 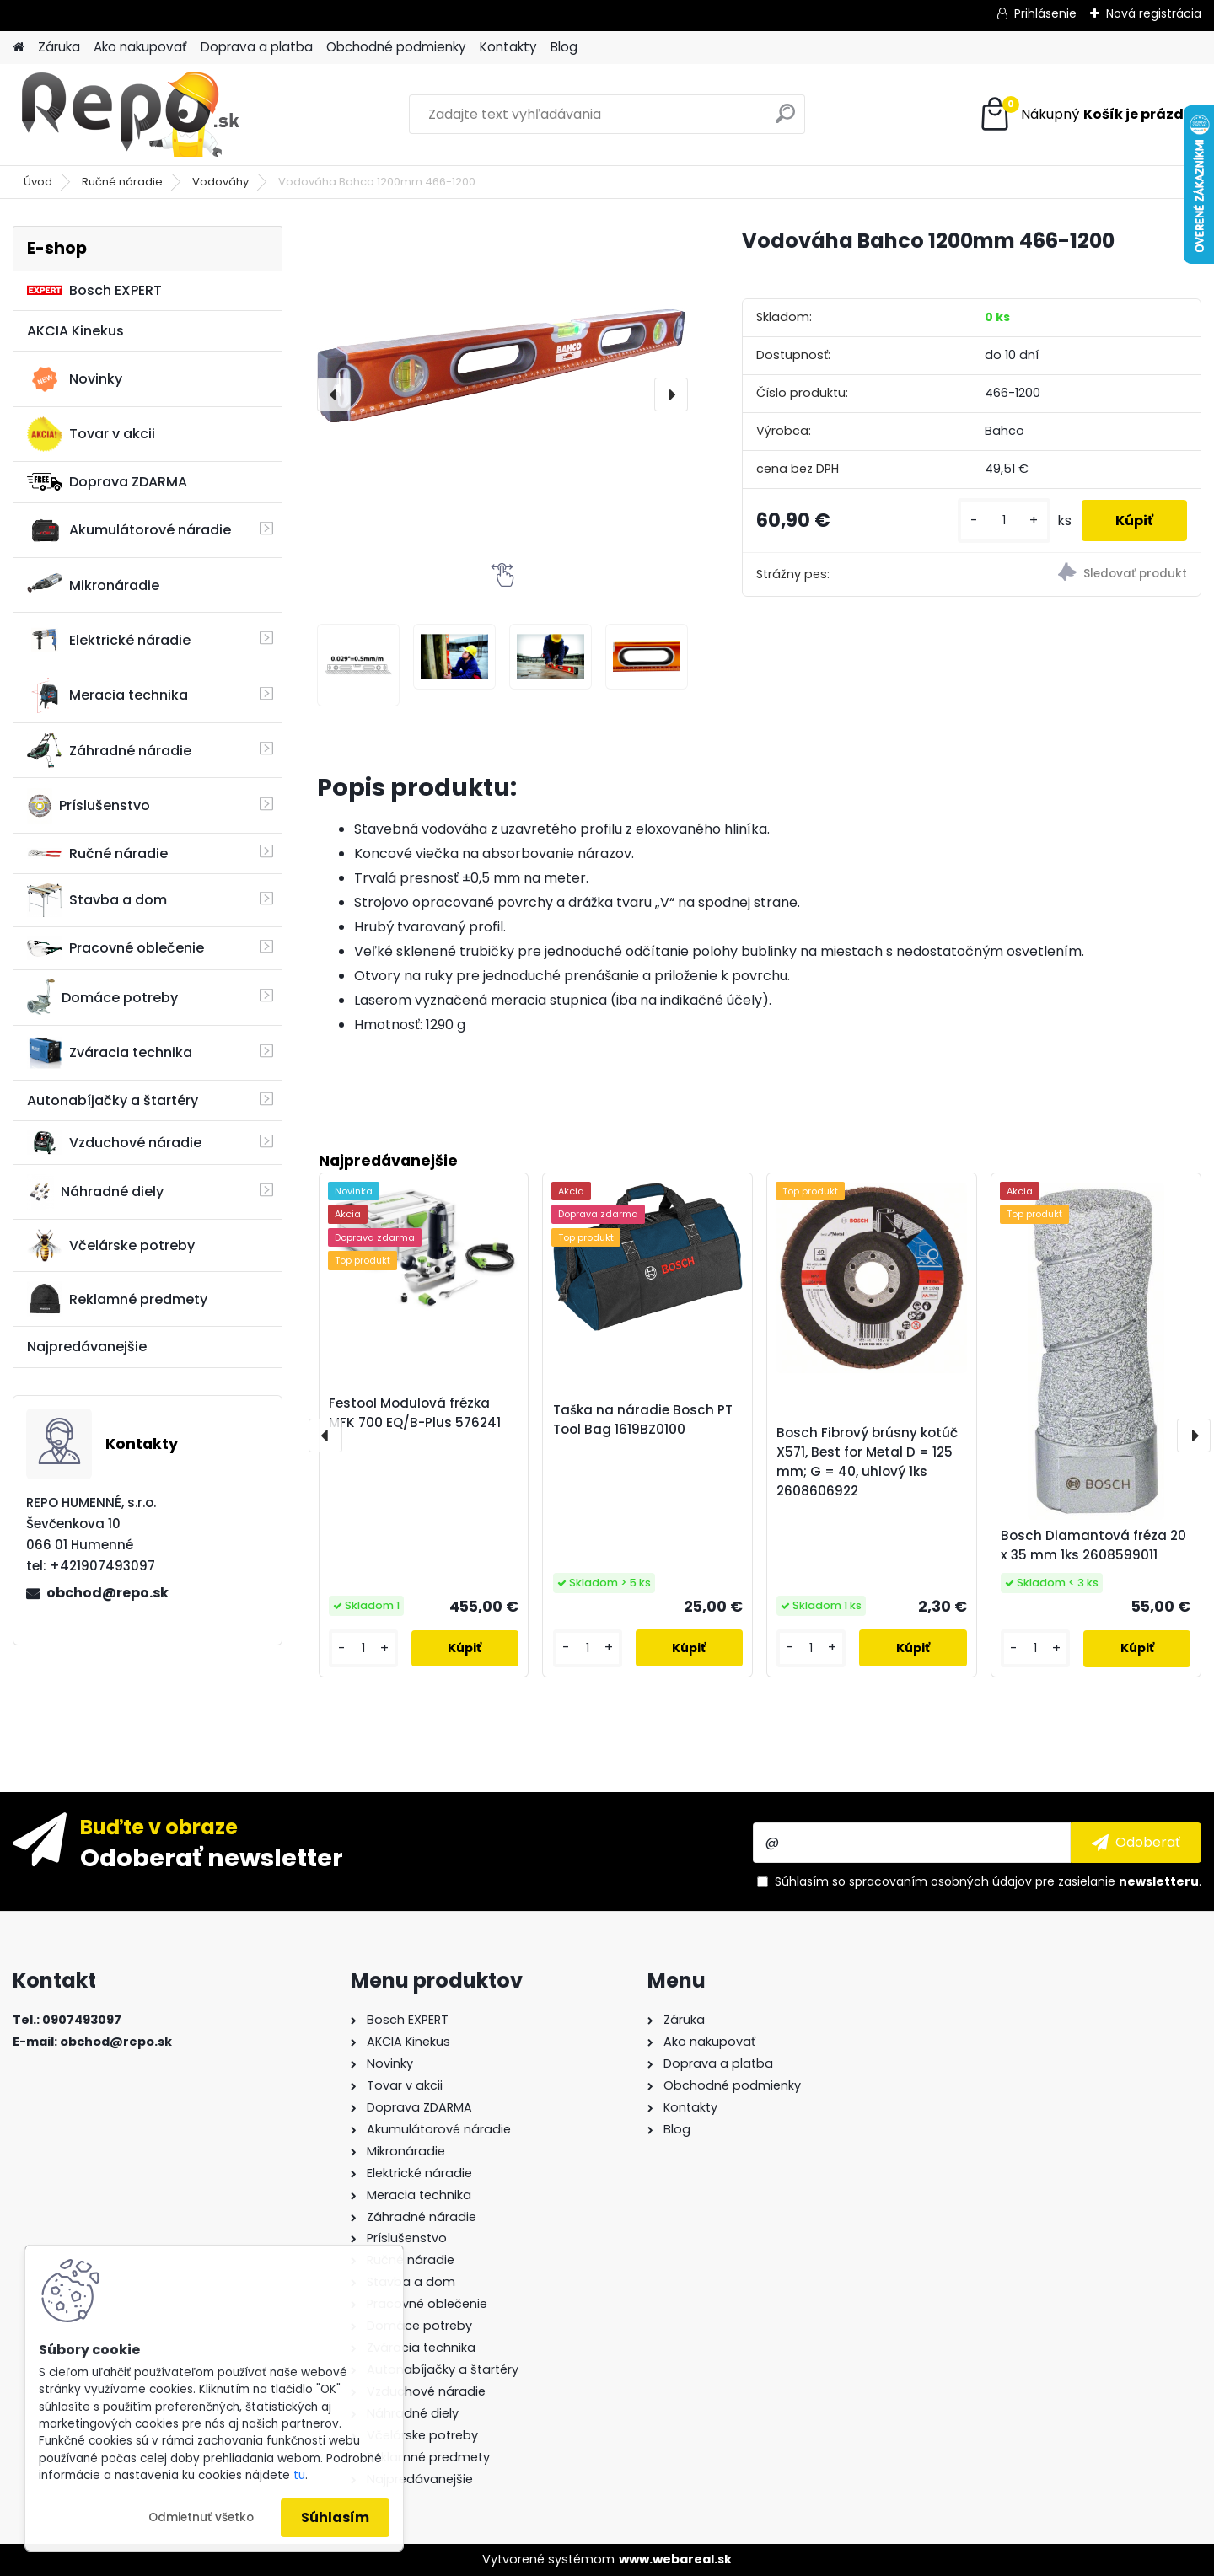 What do you see at coordinates (18, 47) in the screenshot?
I see `[Homepage]` at bounding box center [18, 47].